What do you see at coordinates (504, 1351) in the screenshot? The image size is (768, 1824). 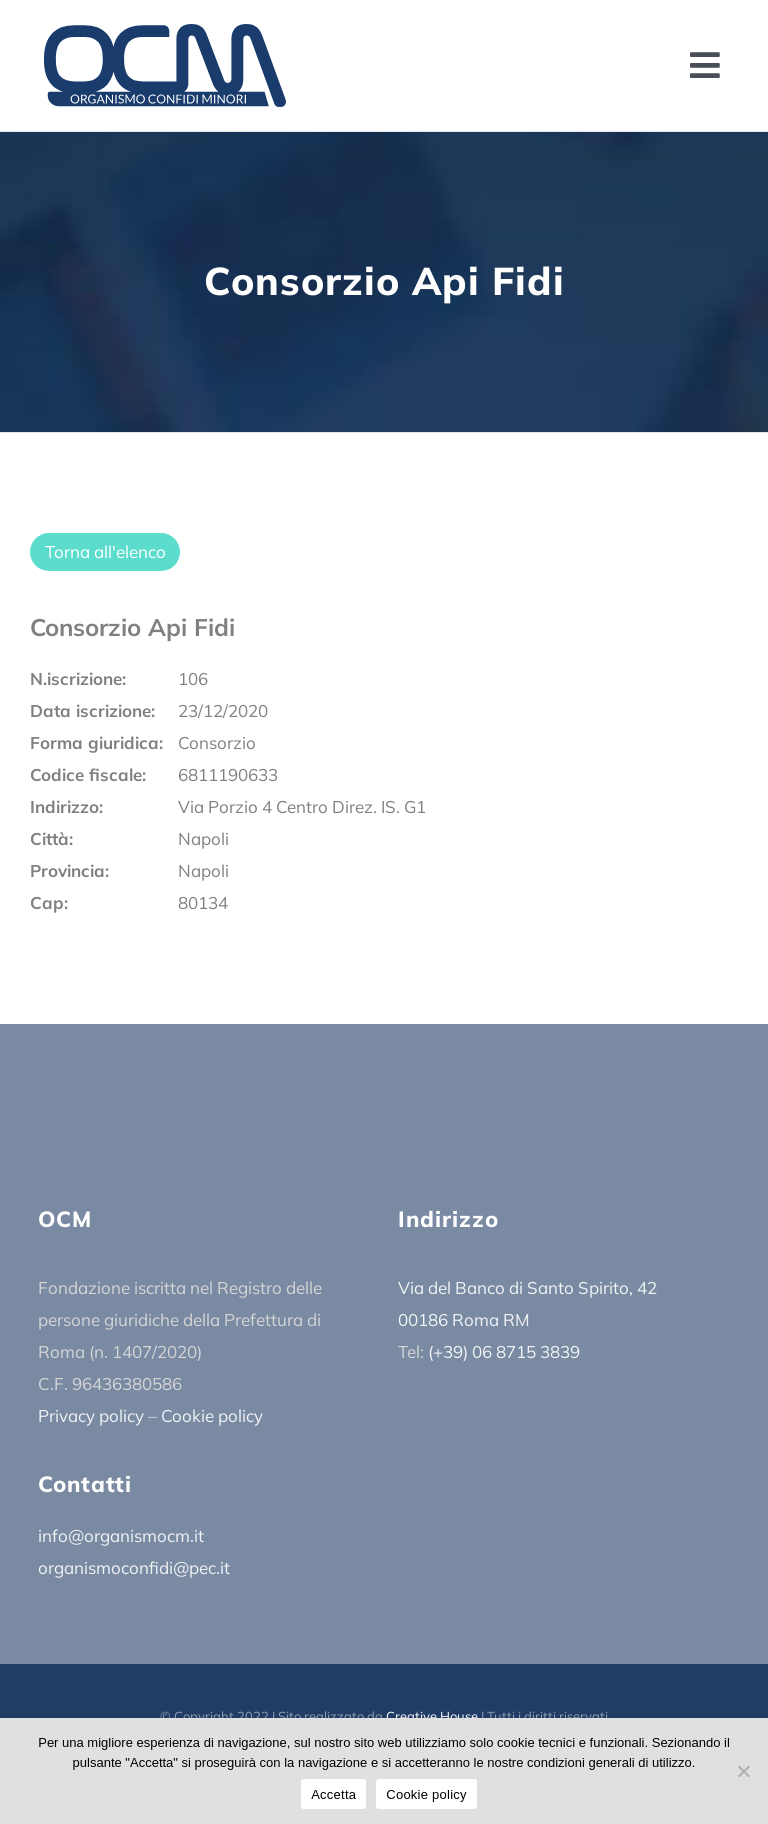 I see `(+39) 06 8715 3839` at bounding box center [504, 1351].